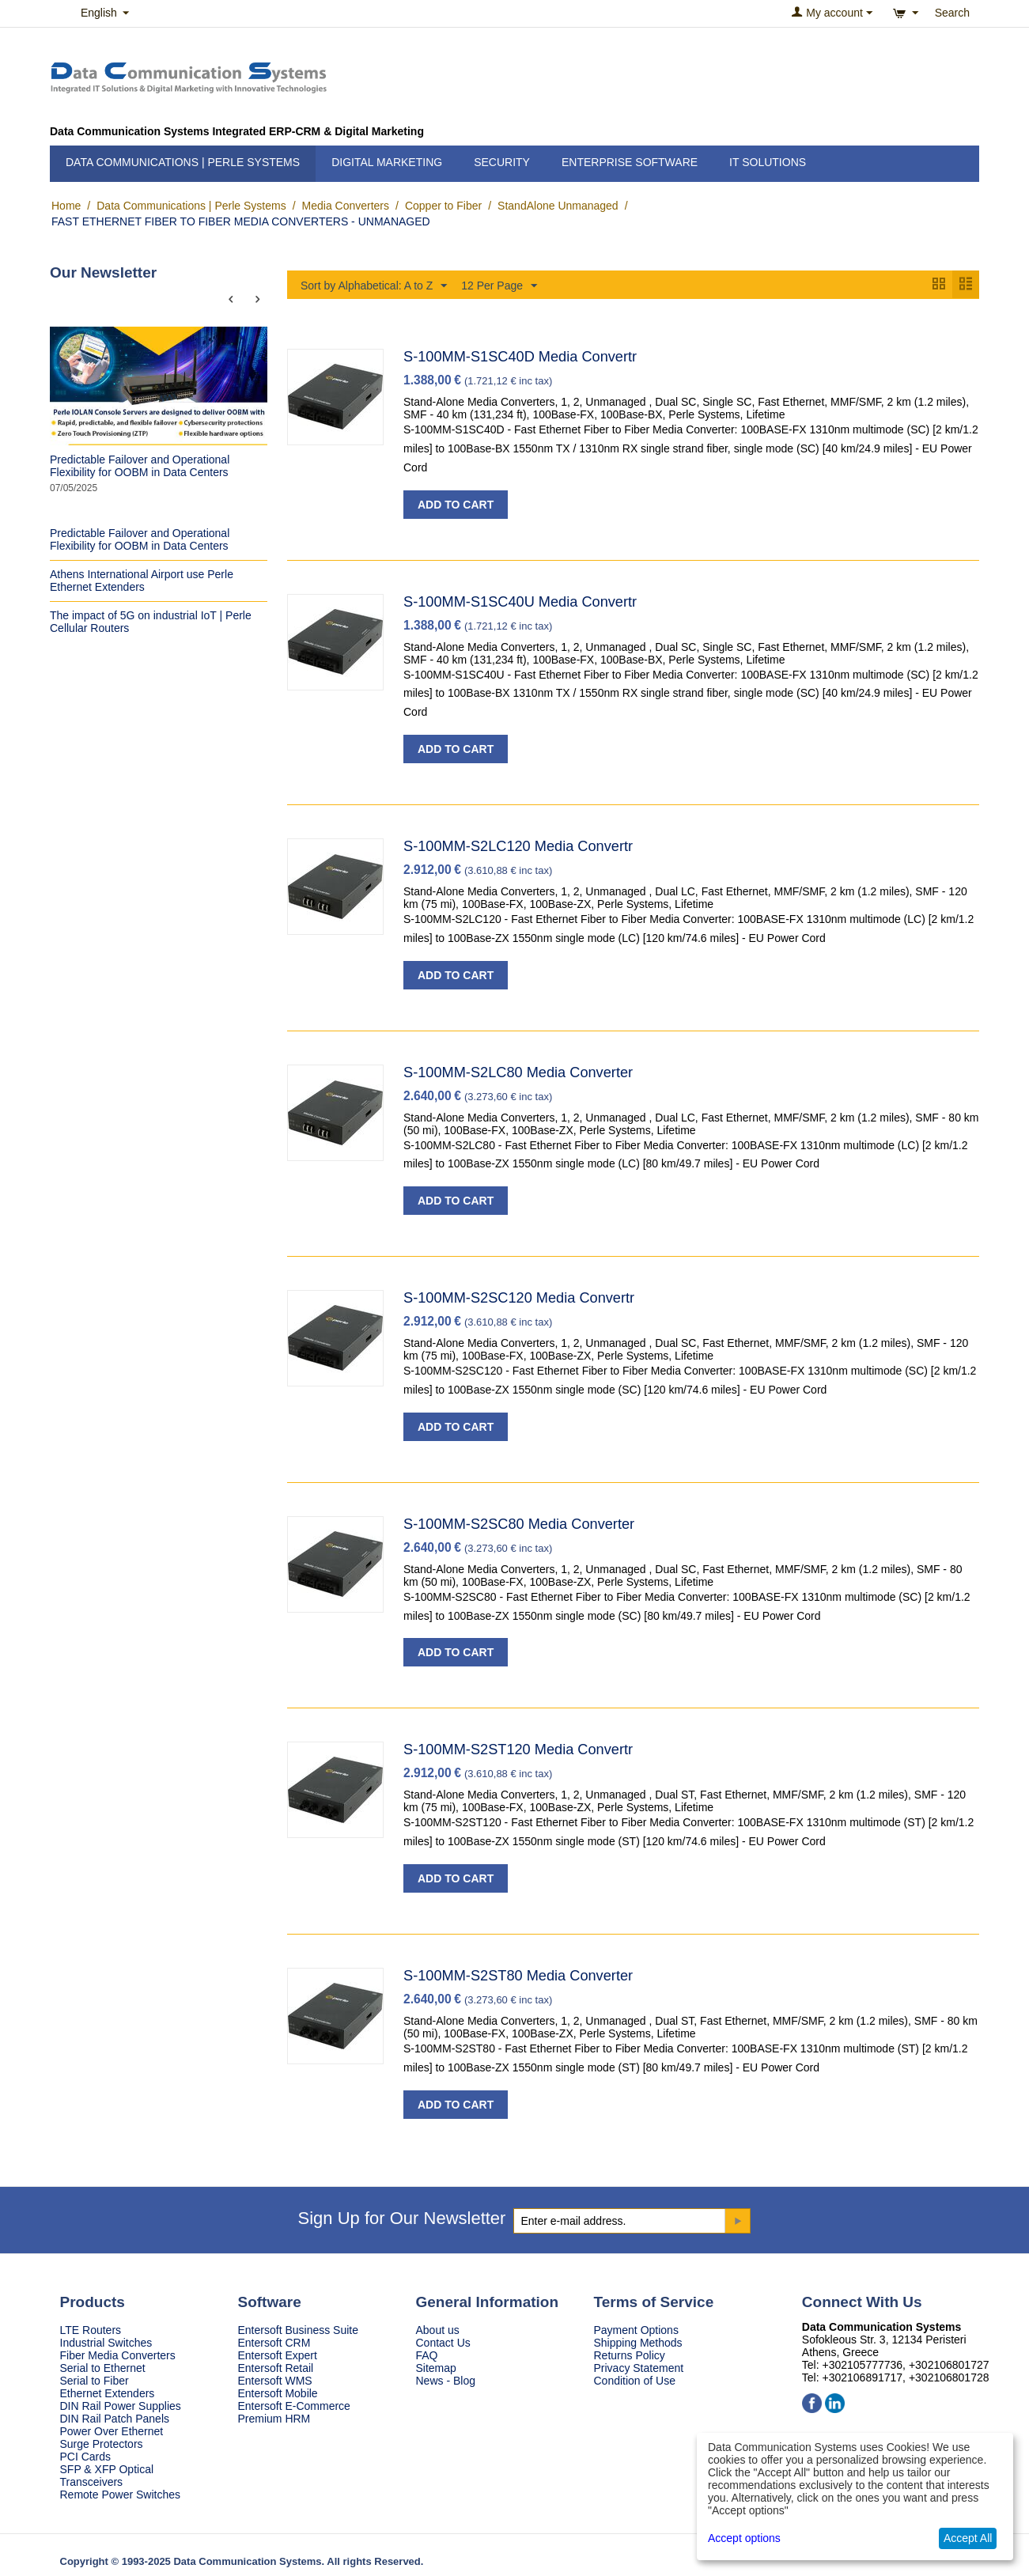 The height and width of the screenshot is (2576, 1029). I want to click on Copper to Fiber, so click(443, 205).